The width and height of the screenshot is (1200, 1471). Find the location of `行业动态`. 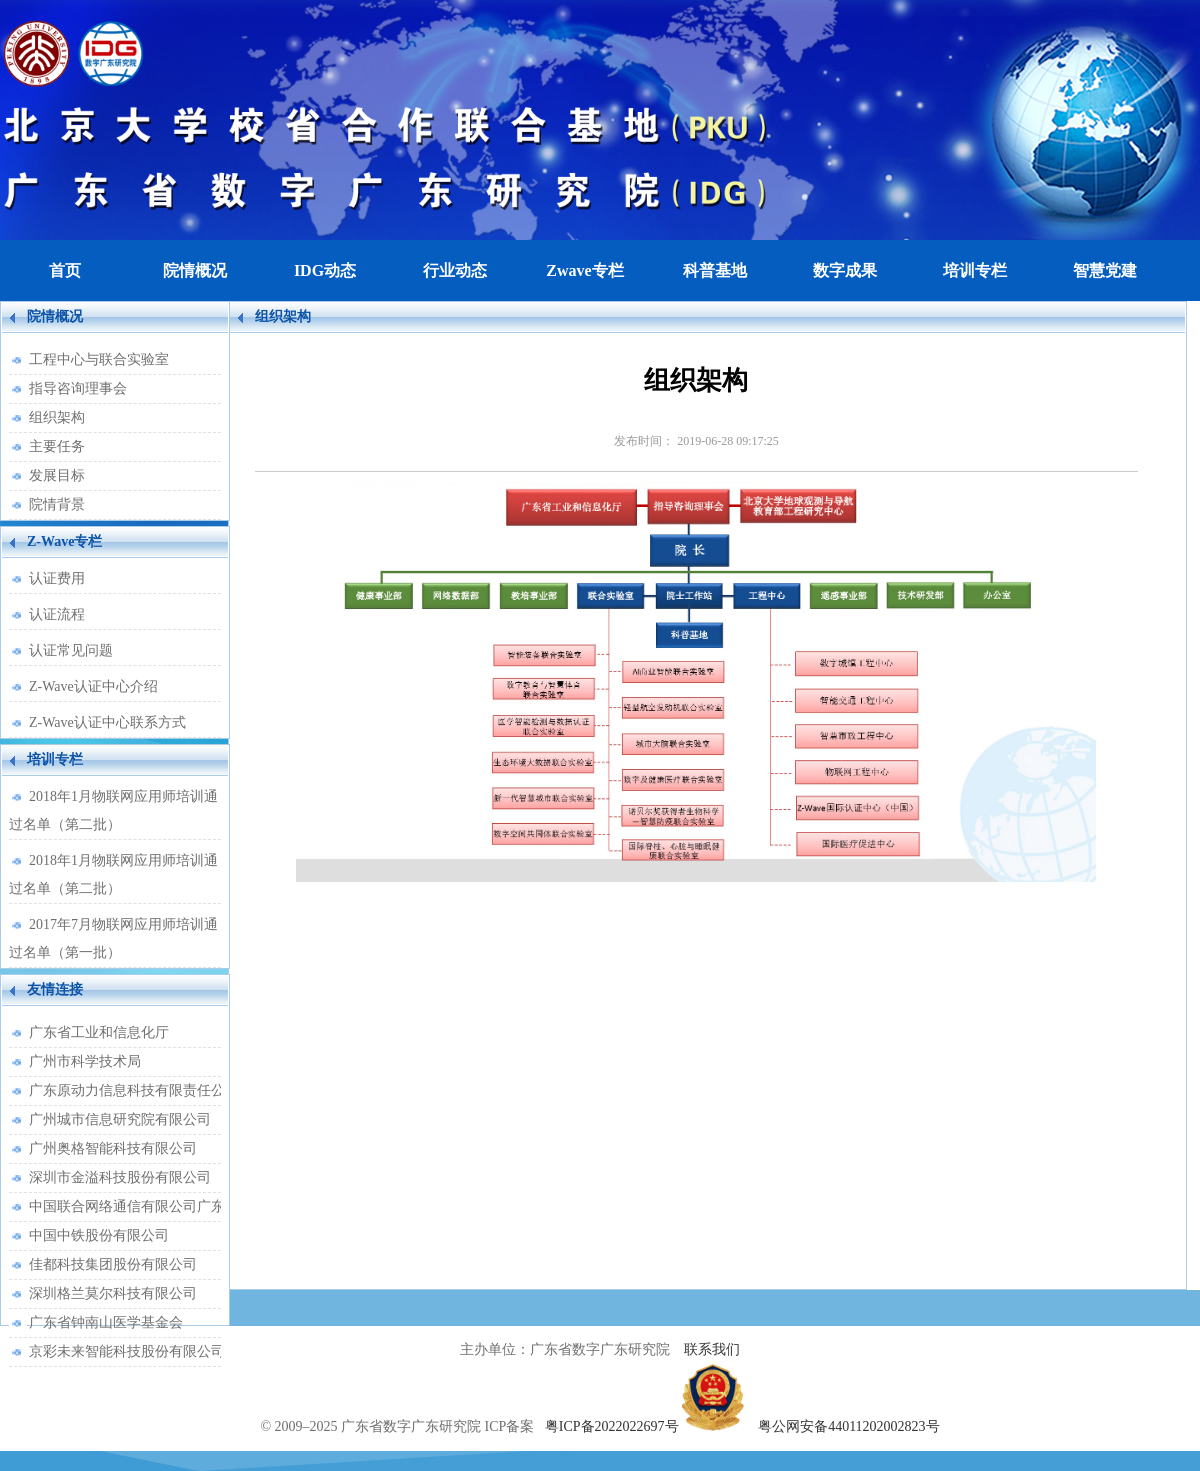

行业动态 is located at coordinates (455, 270).